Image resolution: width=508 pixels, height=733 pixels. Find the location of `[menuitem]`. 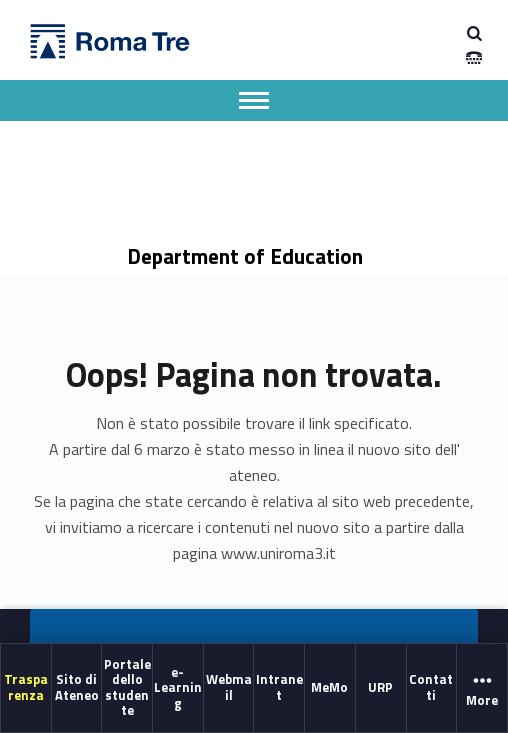

[menuitem] is located at coordinates (26, 688).